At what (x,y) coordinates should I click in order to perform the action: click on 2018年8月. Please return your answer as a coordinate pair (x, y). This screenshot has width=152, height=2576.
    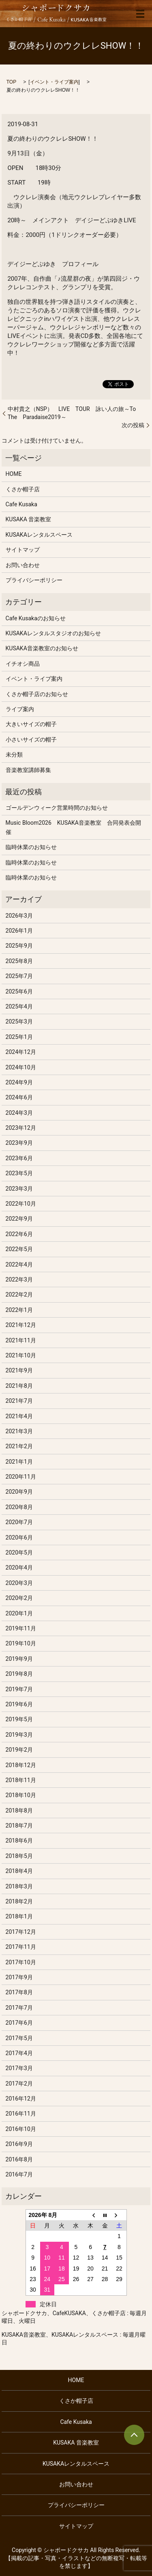
    Looking at the image, I should click on (19, 1810).